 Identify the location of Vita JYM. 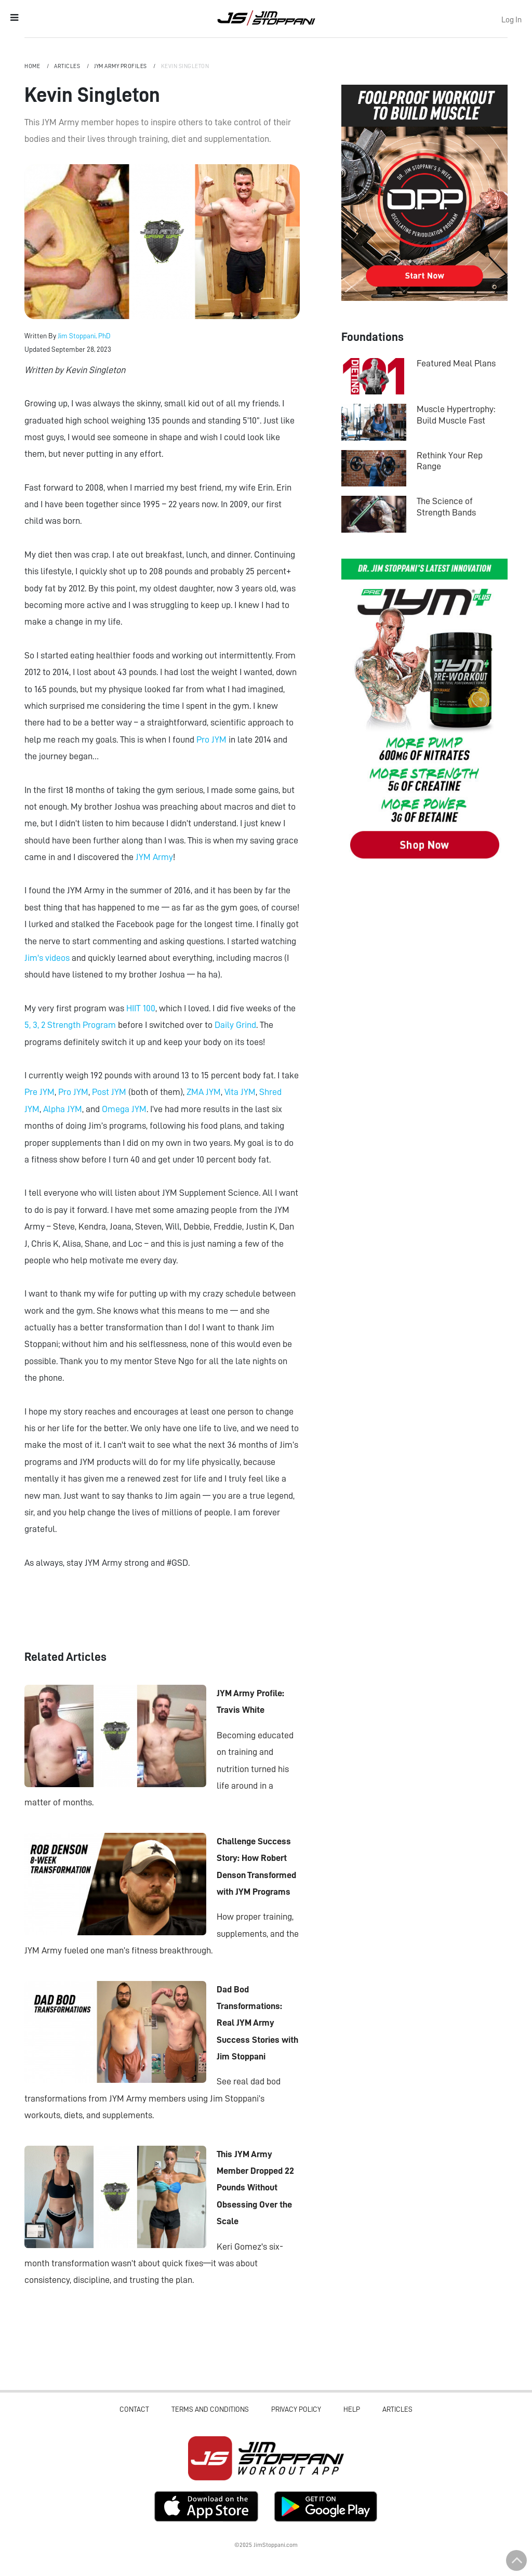
(240, 1092).